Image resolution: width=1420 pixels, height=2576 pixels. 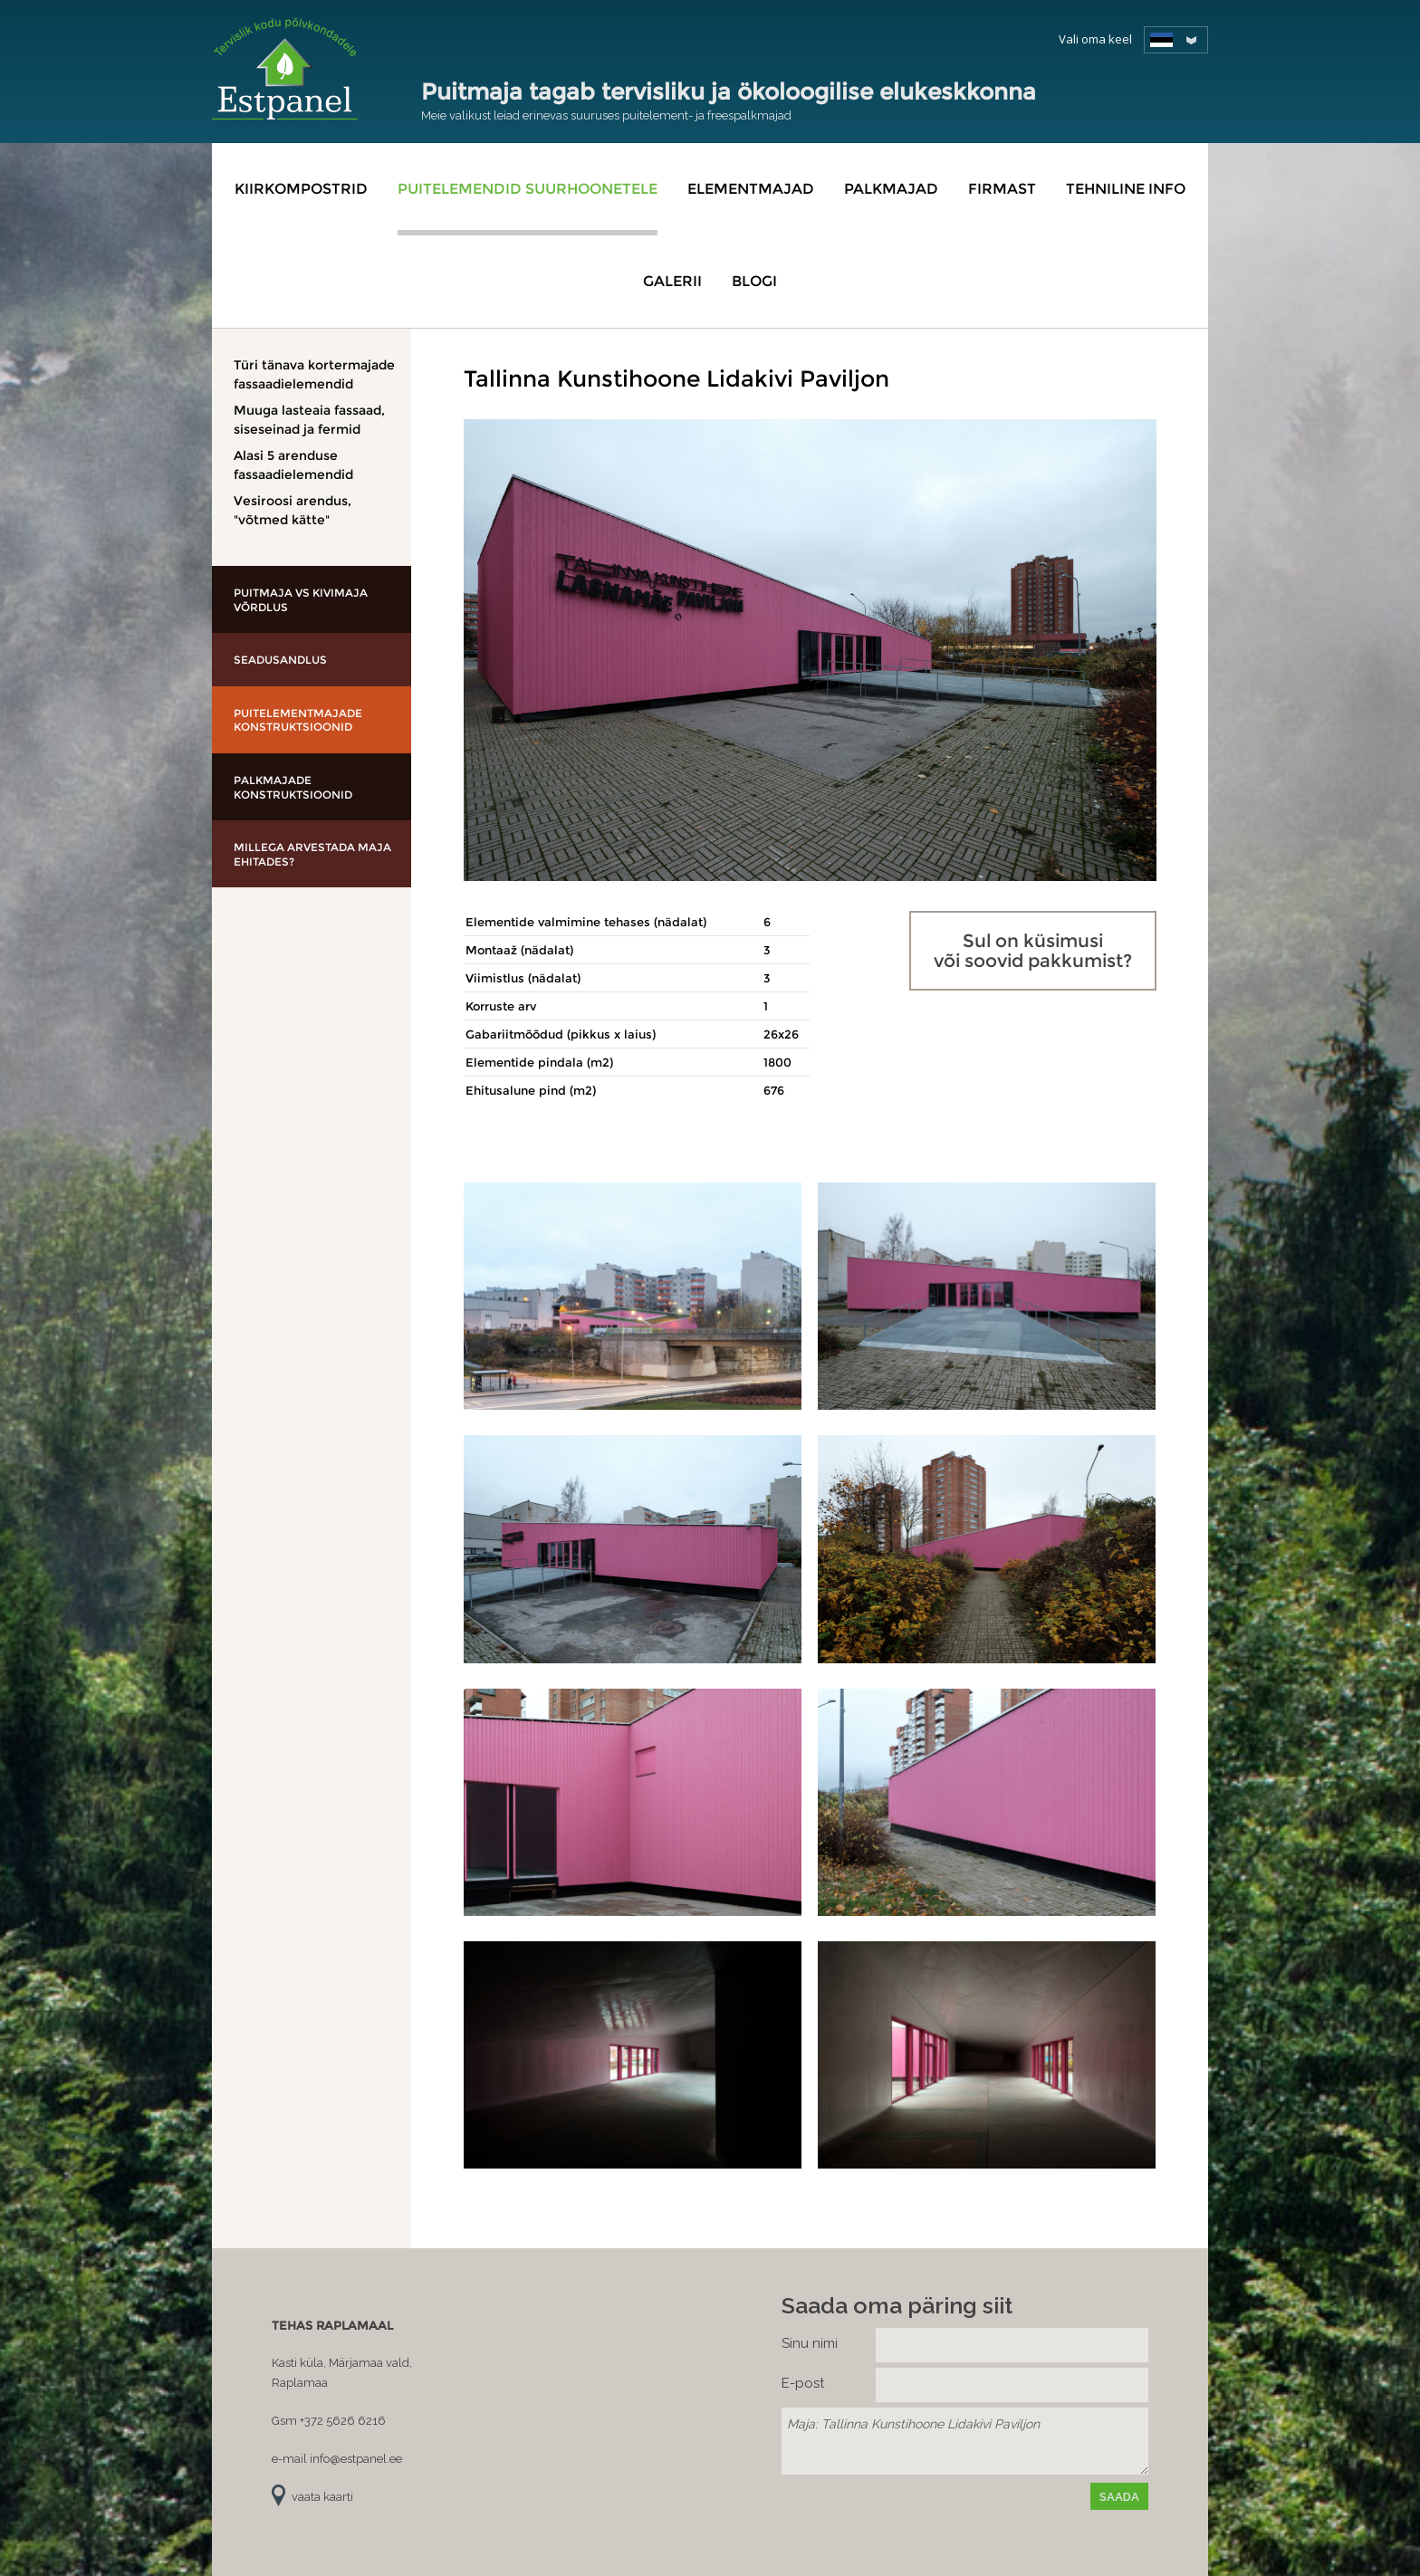 What do you see at coordinates (527, 188) in the screenshot?
I see `Puitelemendid suurhoonetele` at bounding box center [527, 188].